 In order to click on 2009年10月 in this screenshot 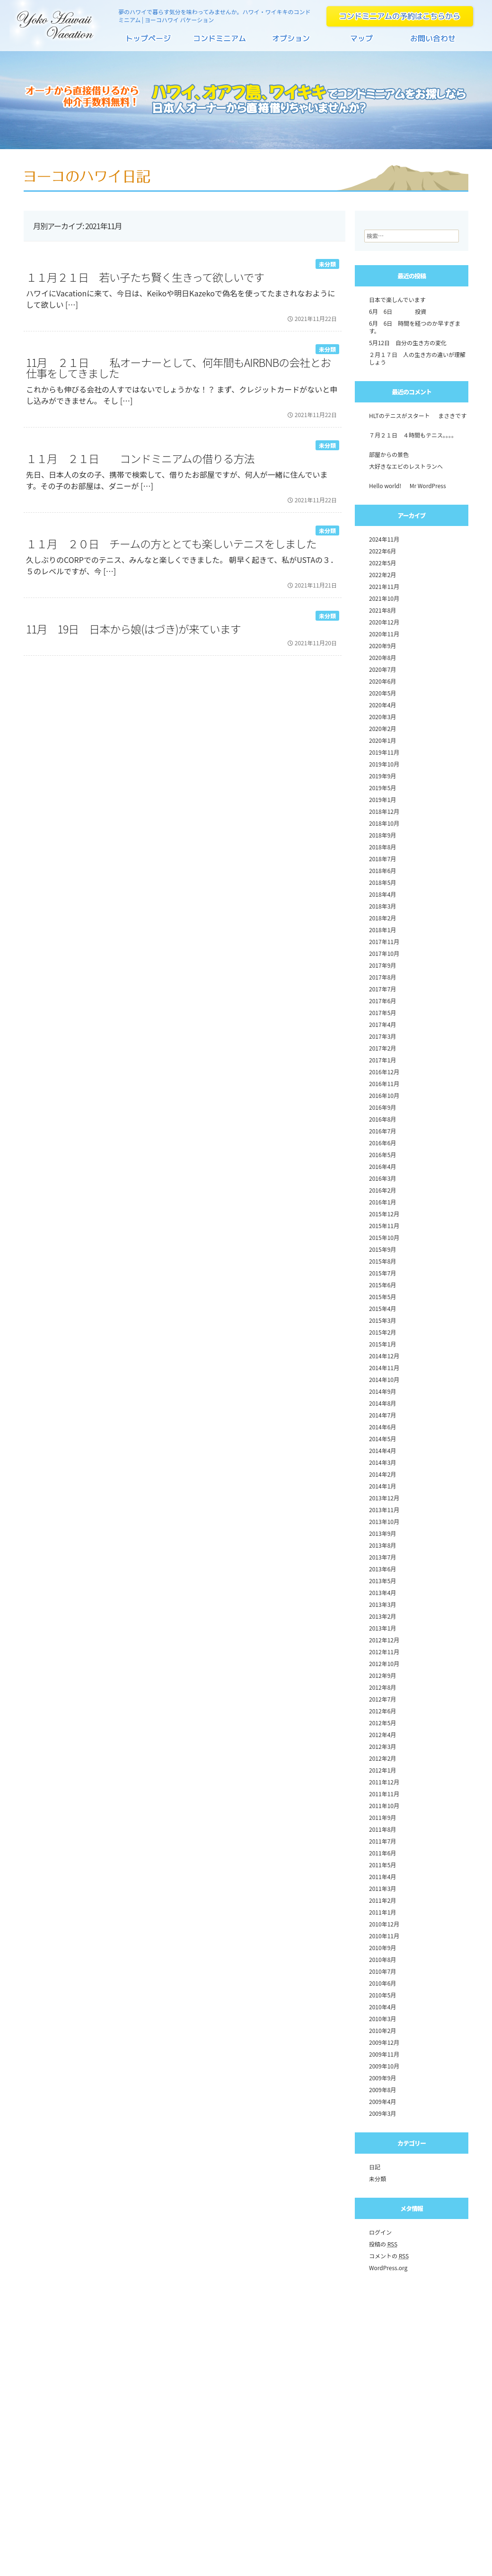, I will do `click(384, 2066)`.